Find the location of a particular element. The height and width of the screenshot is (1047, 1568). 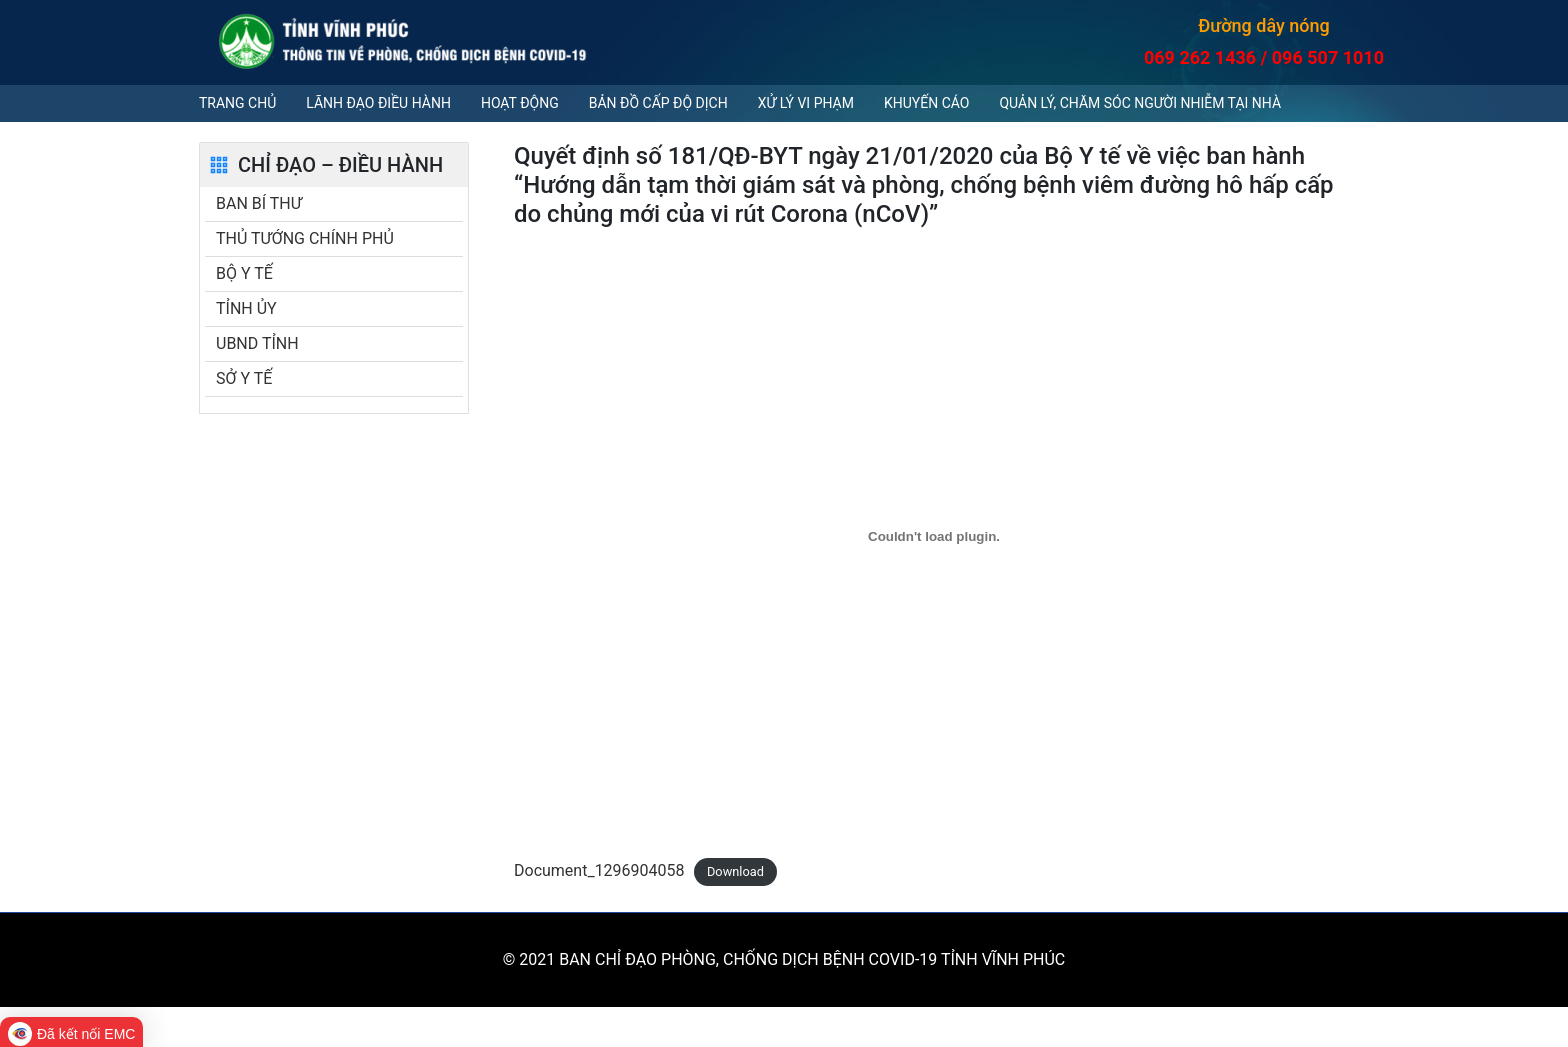

Bản đồ cấp độ dịch is located at coordinates (658, 103).